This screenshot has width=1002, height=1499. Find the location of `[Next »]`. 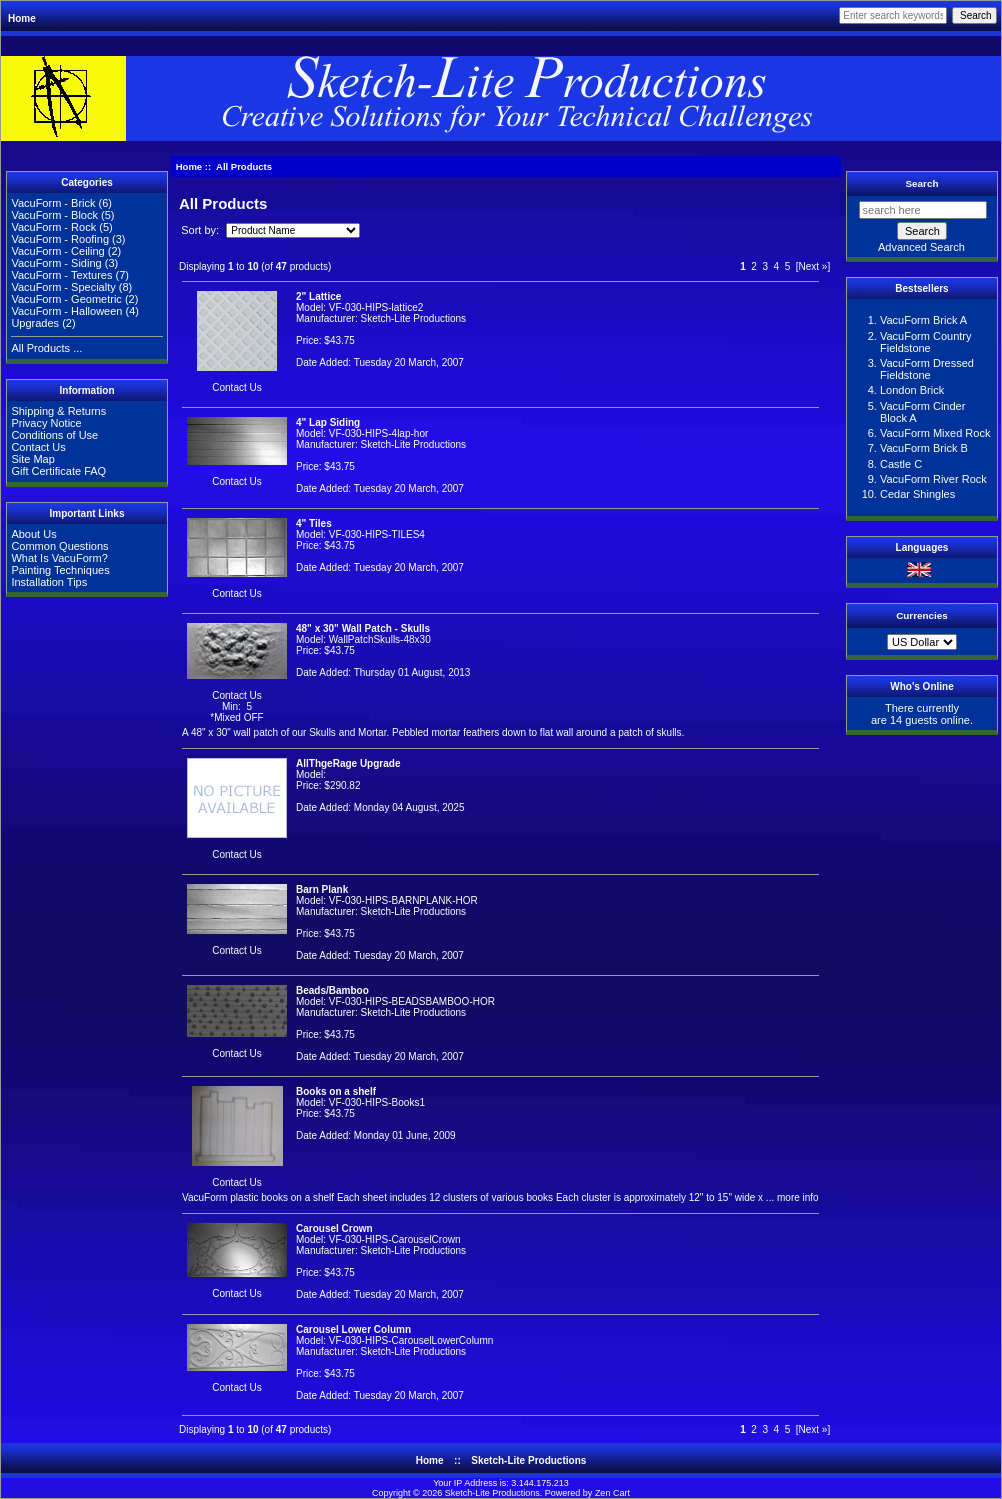

[Next »] is located at coordinates (813, 266).